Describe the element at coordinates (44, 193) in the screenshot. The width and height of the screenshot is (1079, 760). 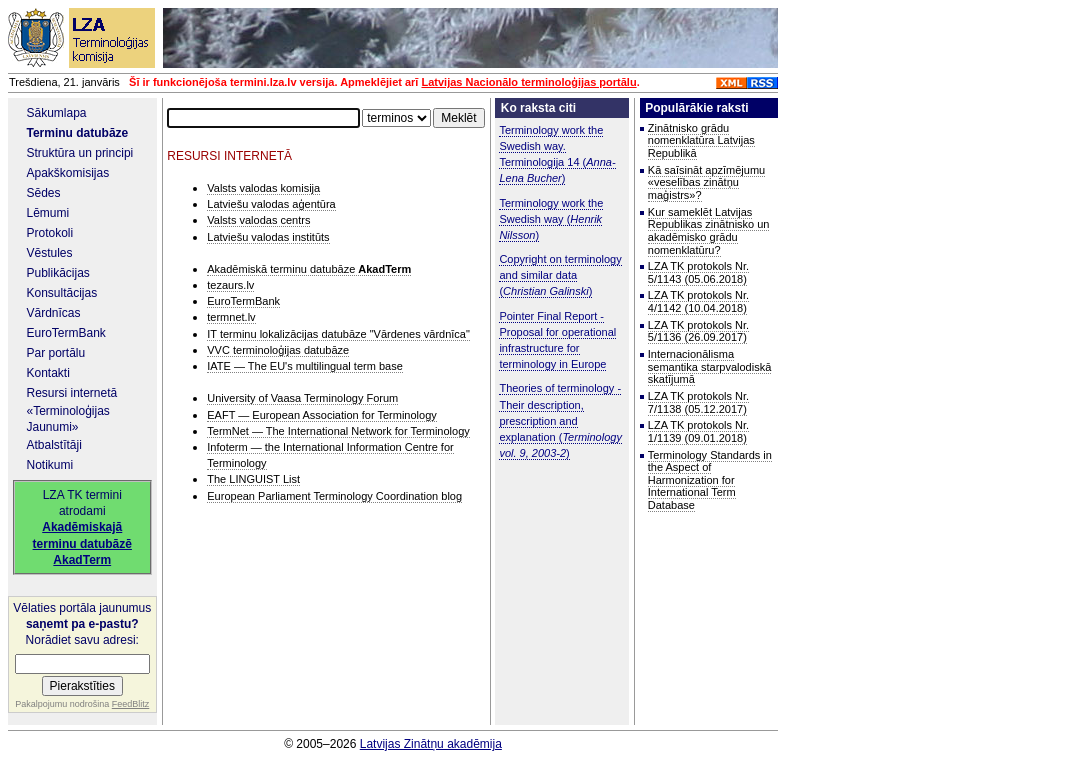
I see `Sēdes` at that location.